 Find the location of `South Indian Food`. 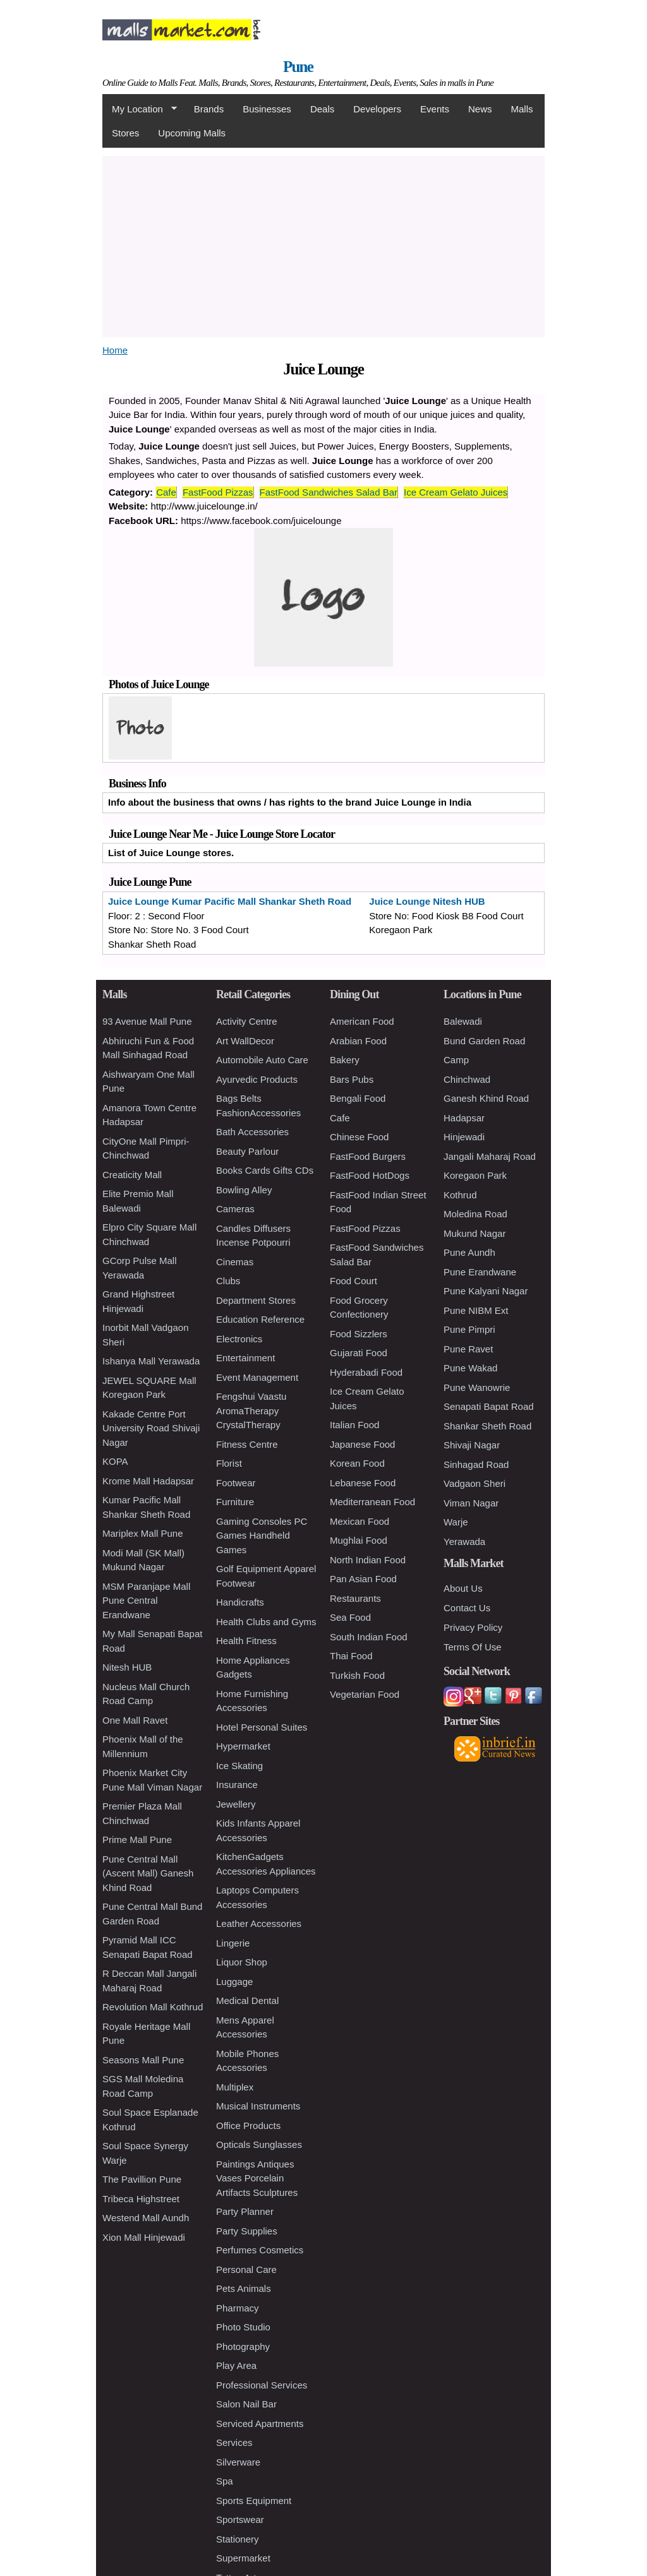

South Indian Food is located at coordinates (369, 1636).